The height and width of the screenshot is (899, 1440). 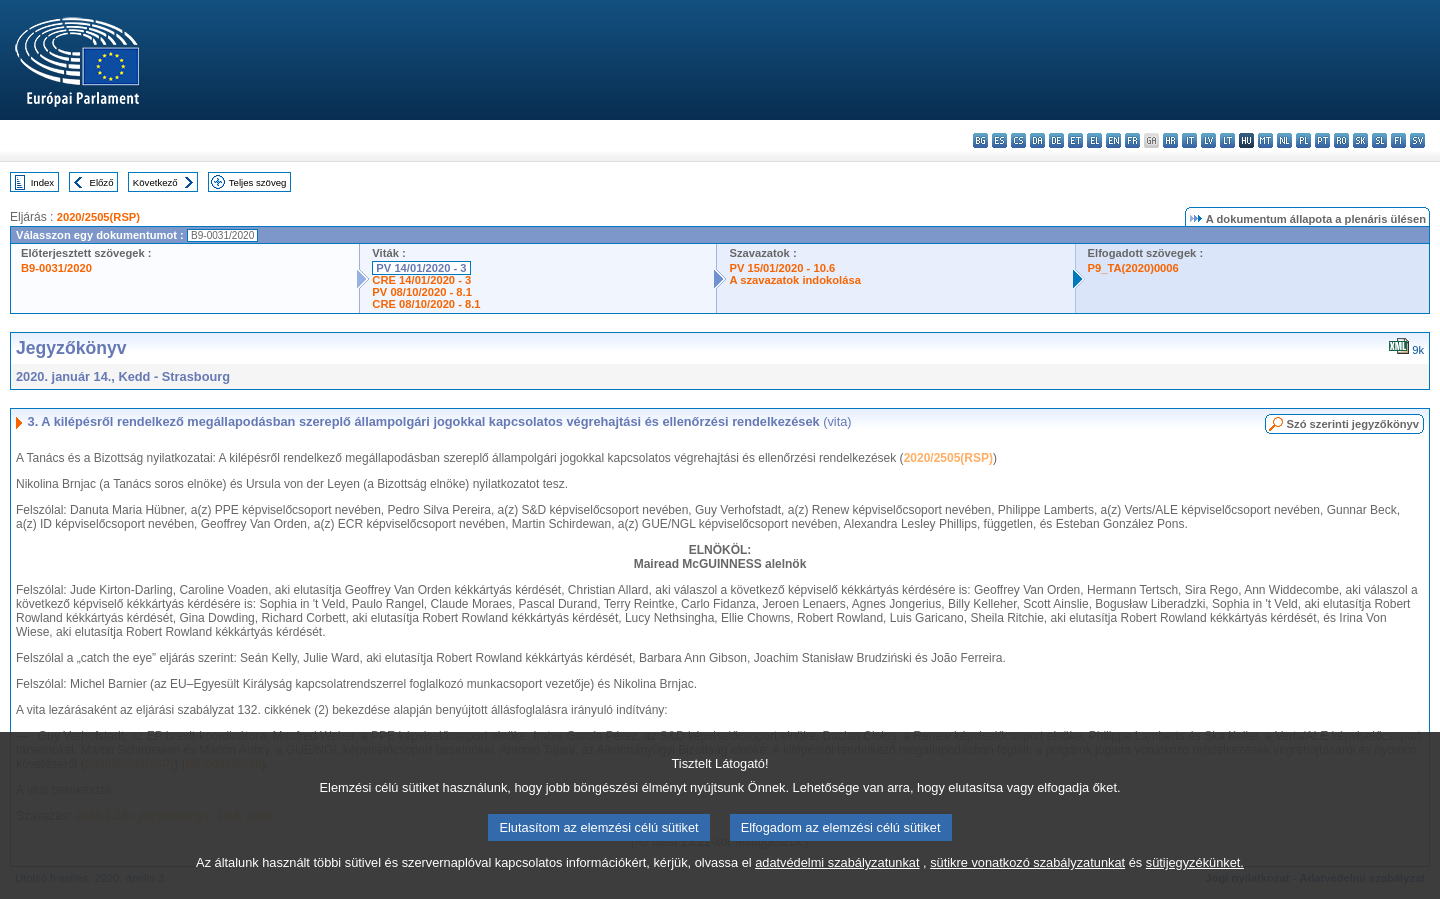 I want to click on nl - Nederlands, so click(x=1284, y=140).